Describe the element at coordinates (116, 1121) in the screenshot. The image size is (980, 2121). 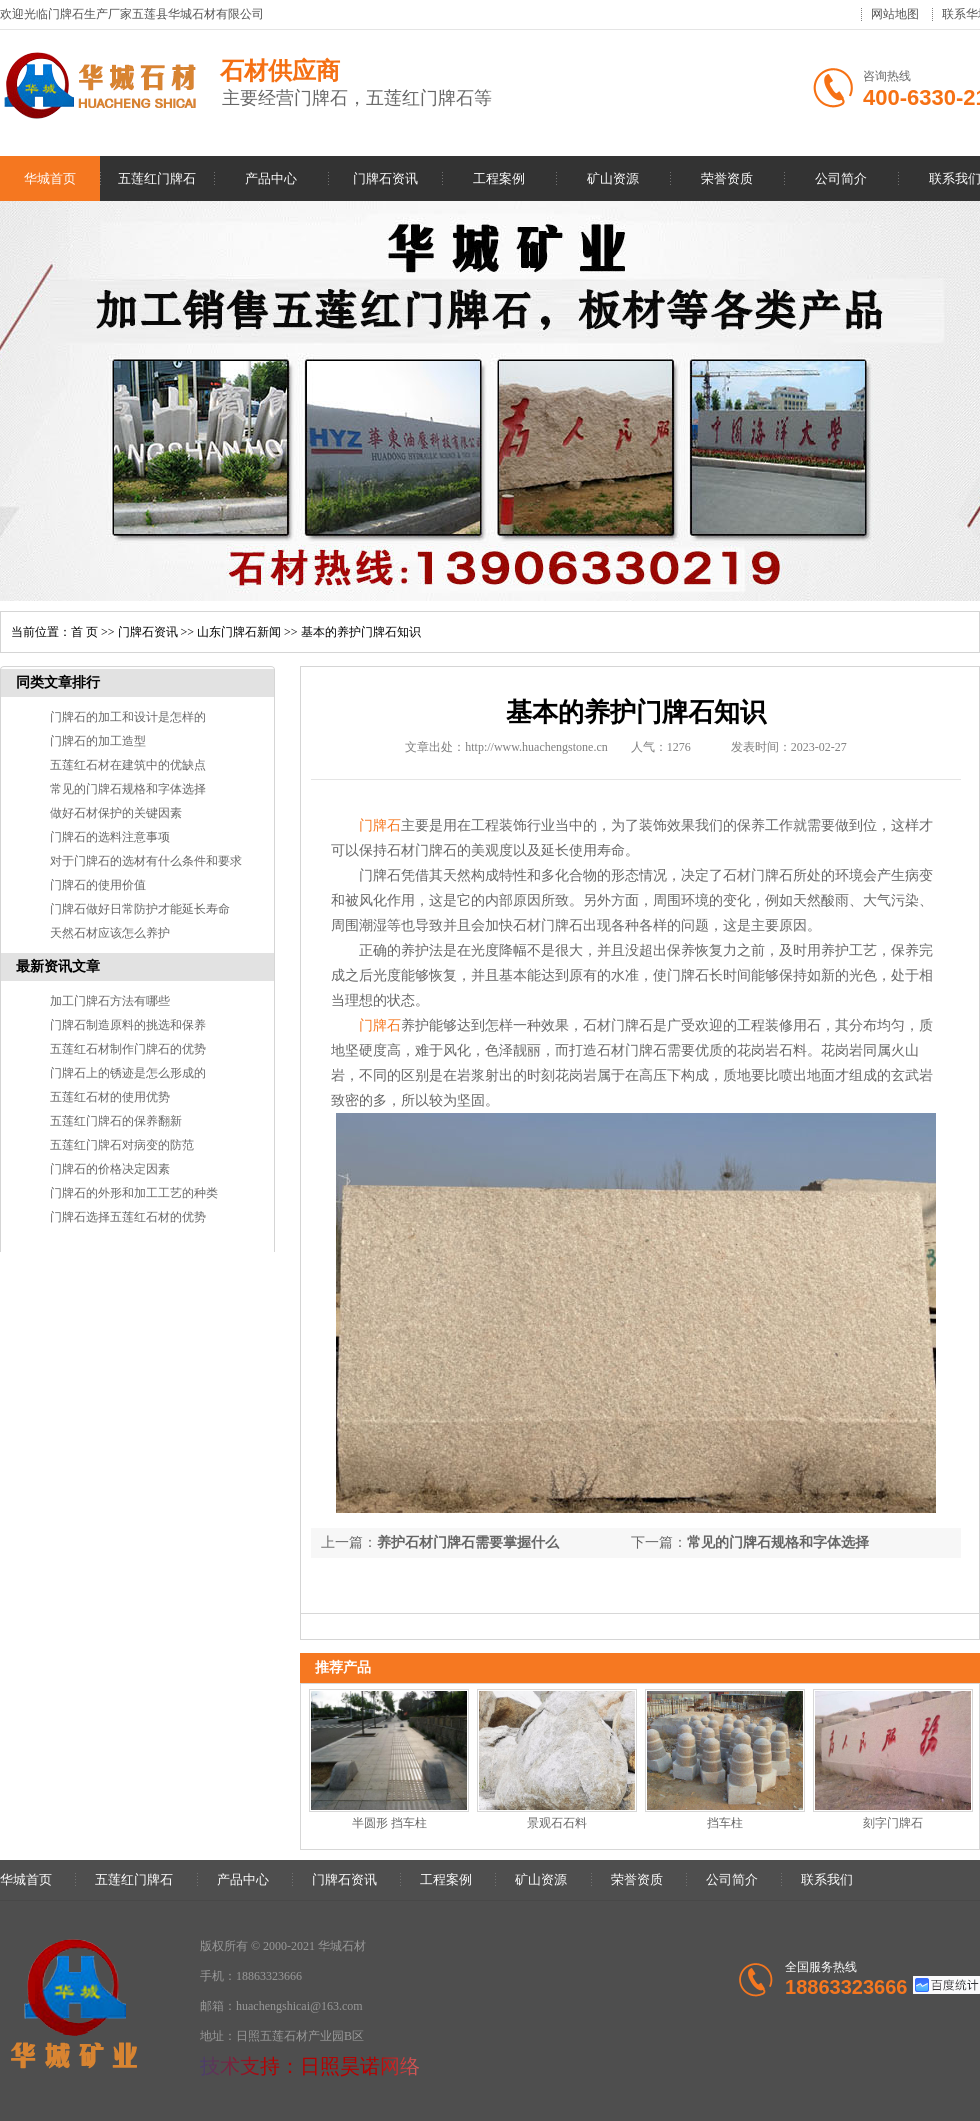
I see `五莲红门牌石的保养翻新` at that location.